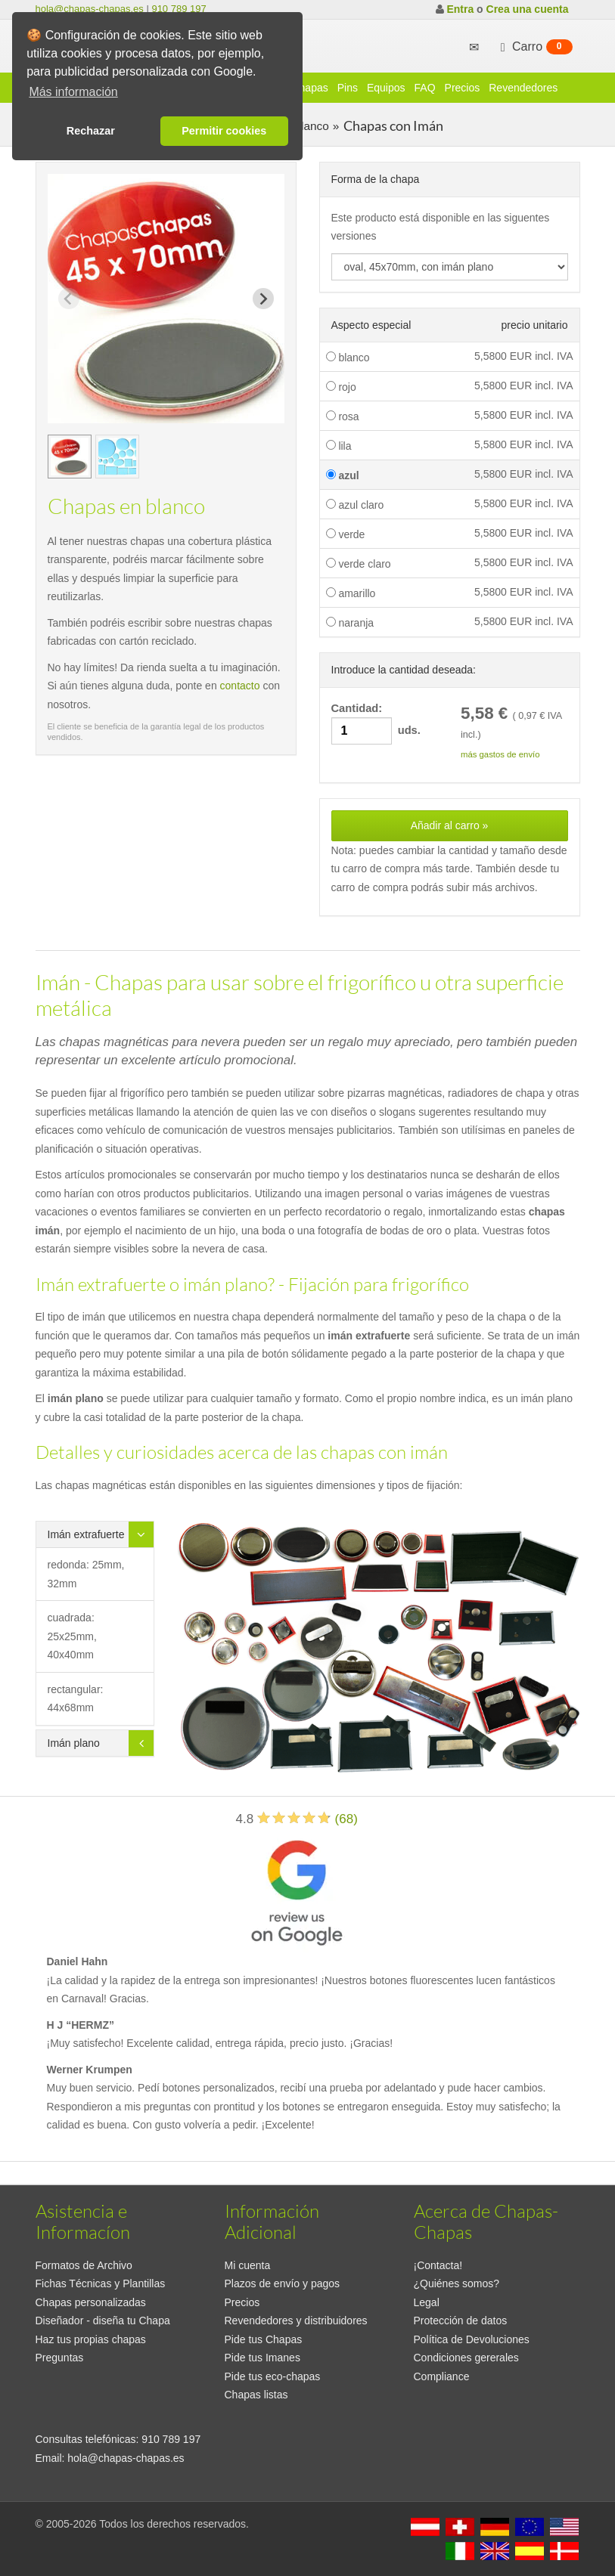 This screenshot has height=2576, width=615. What do you see at coordinates (91, 131) in the screenshot?
I see `Rechazar [button]` at bounding box center [91, 131].